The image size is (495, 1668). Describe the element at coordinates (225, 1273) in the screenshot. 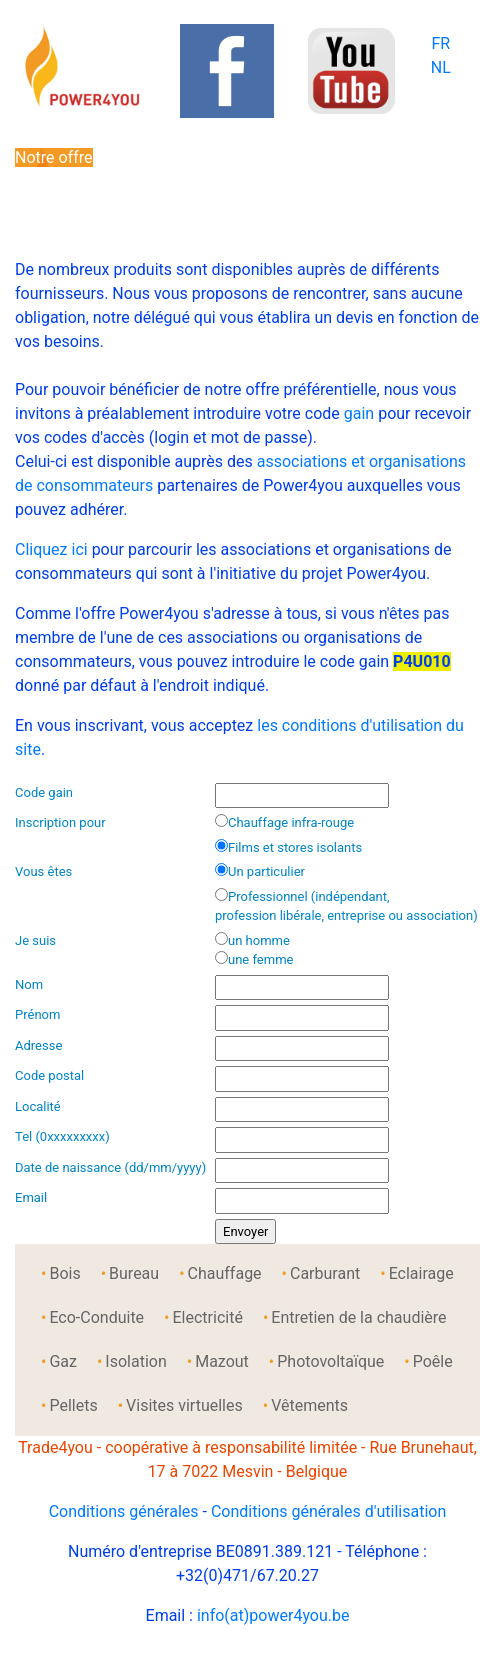

I see `Chauffage` at that location.